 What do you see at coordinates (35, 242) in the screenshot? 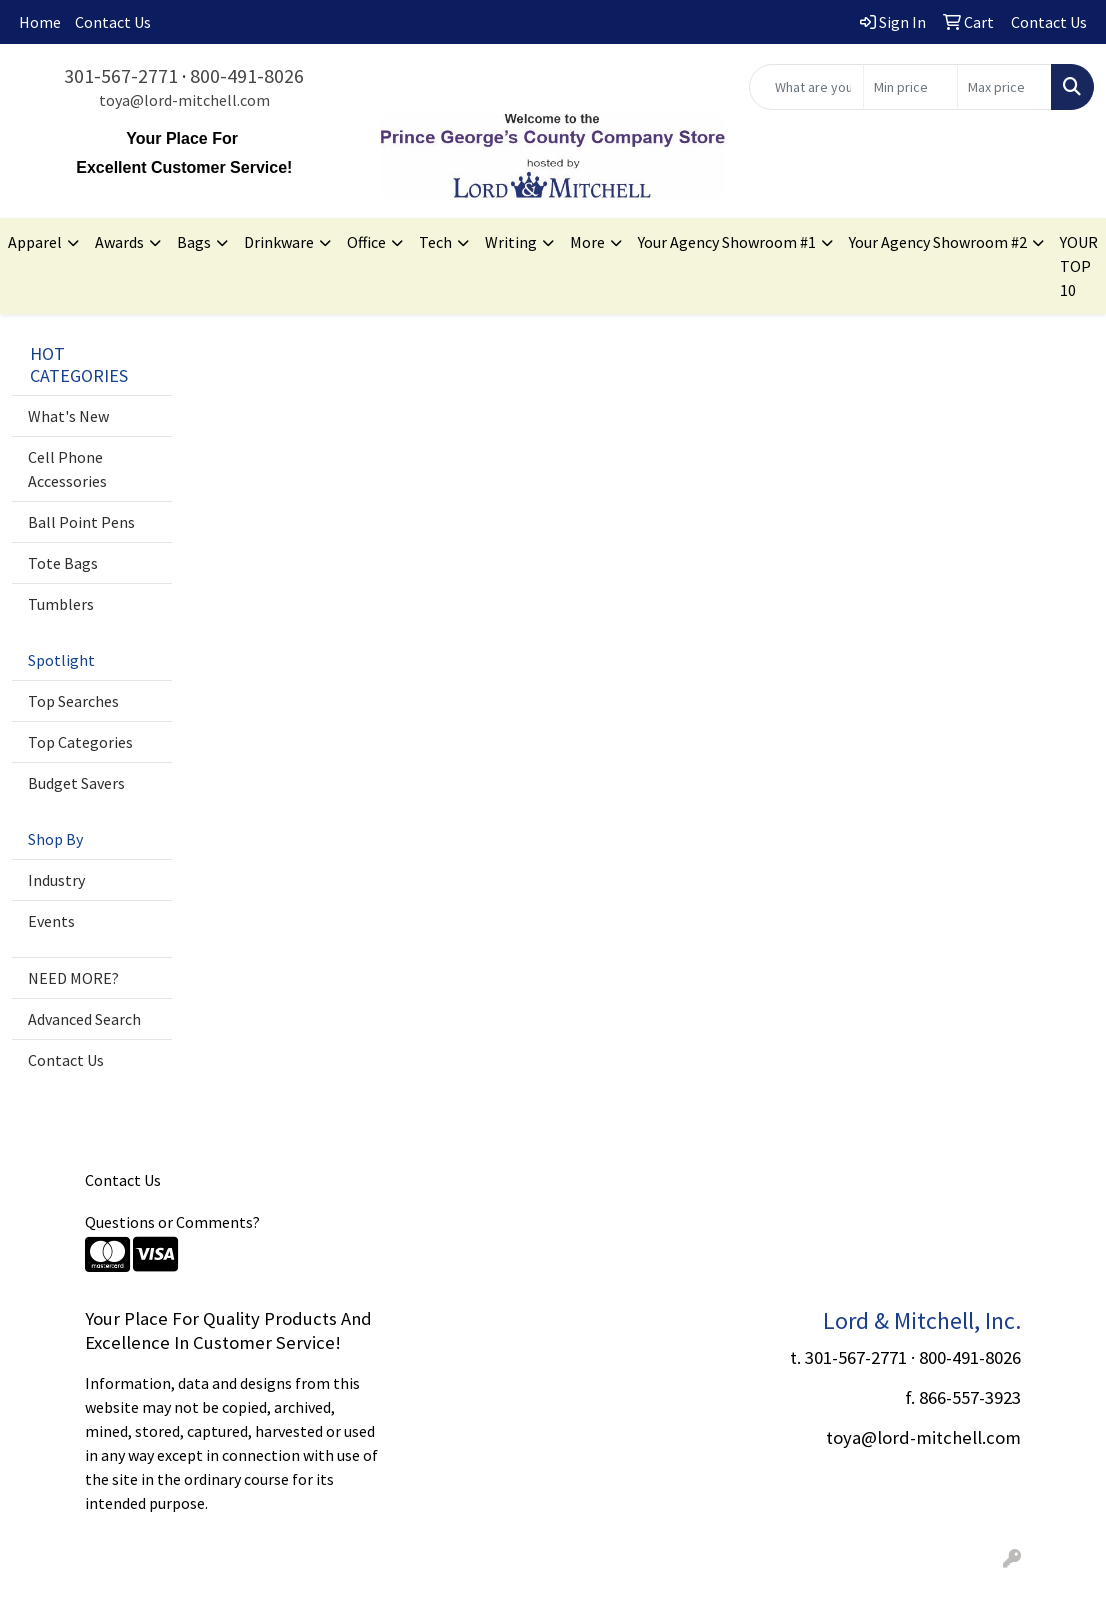
I see `Apparel [button]` at bounding box center [35, 242].